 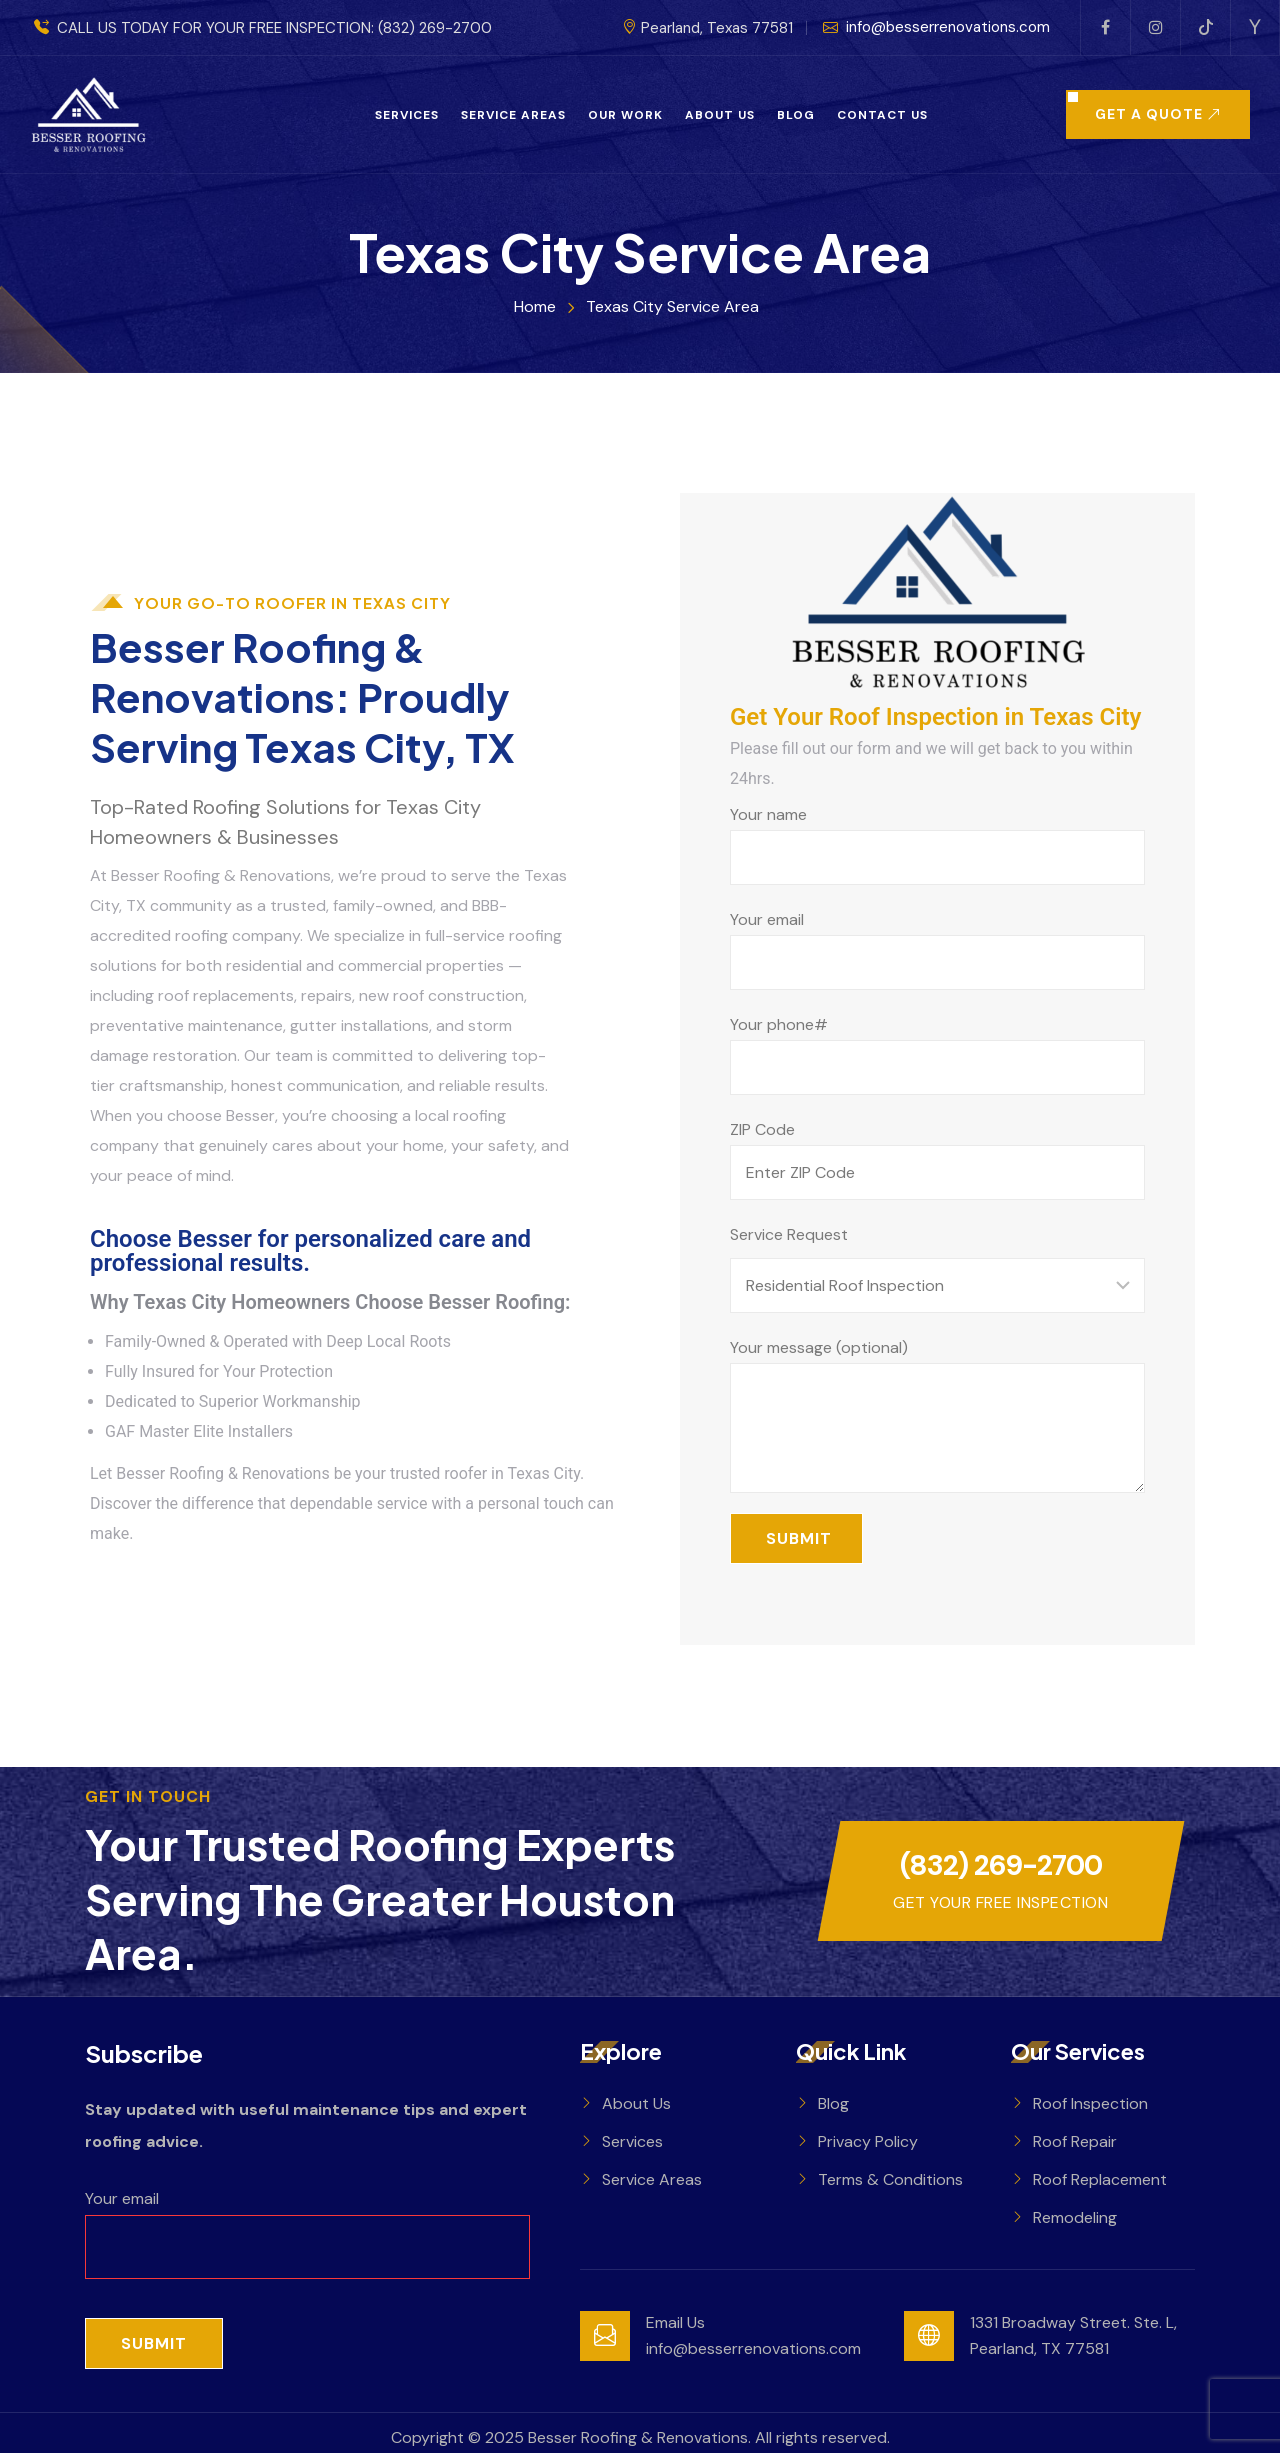 I want to click on ZIP Code, so click(x=937, y=1159).